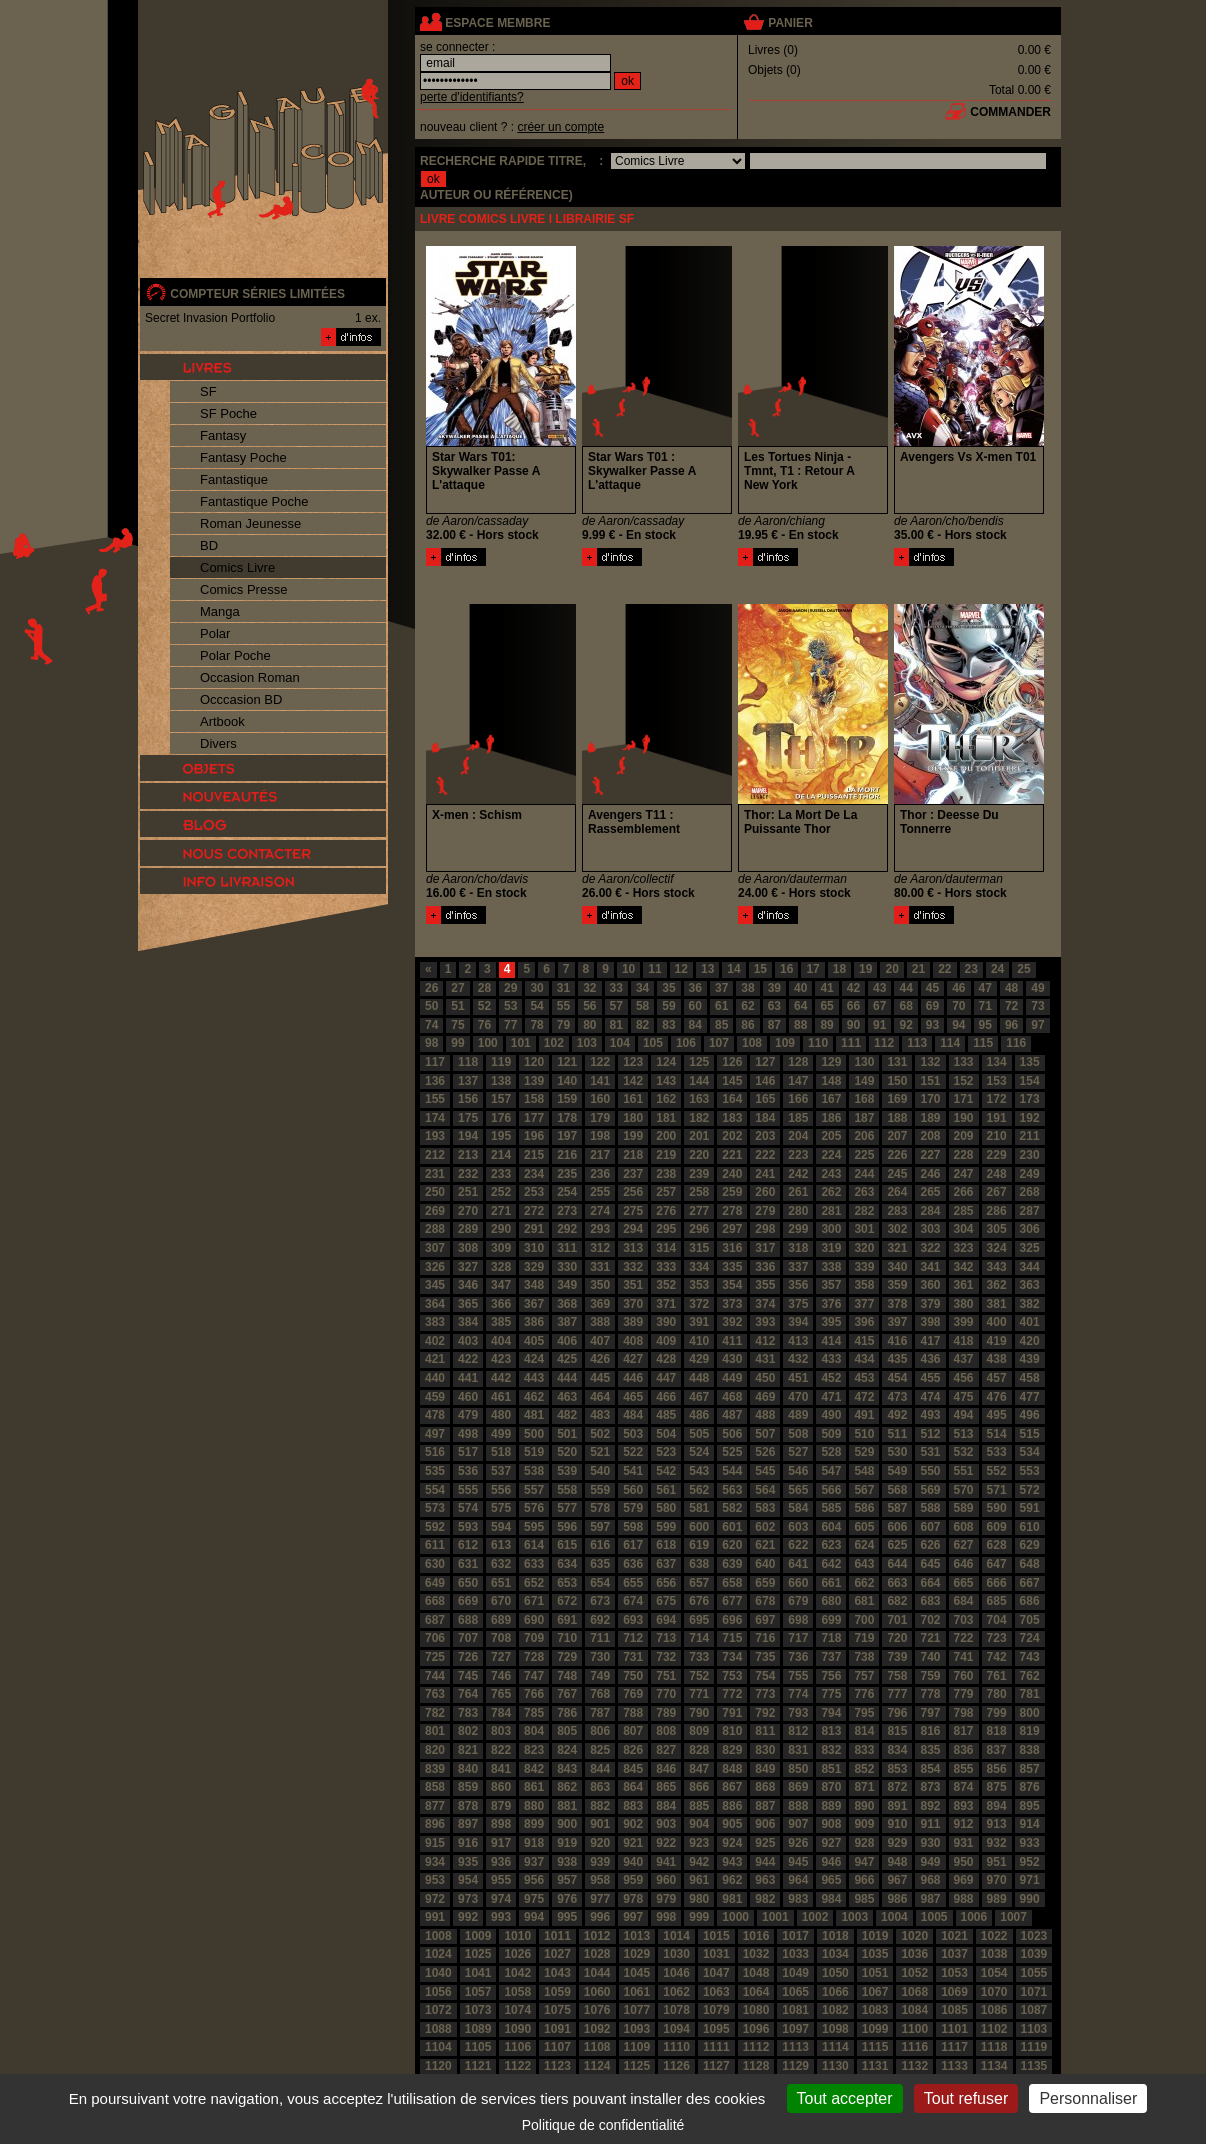 The width and height of the screenshot is (1206, 2144). I want to click on 519, so click(534, 1452).